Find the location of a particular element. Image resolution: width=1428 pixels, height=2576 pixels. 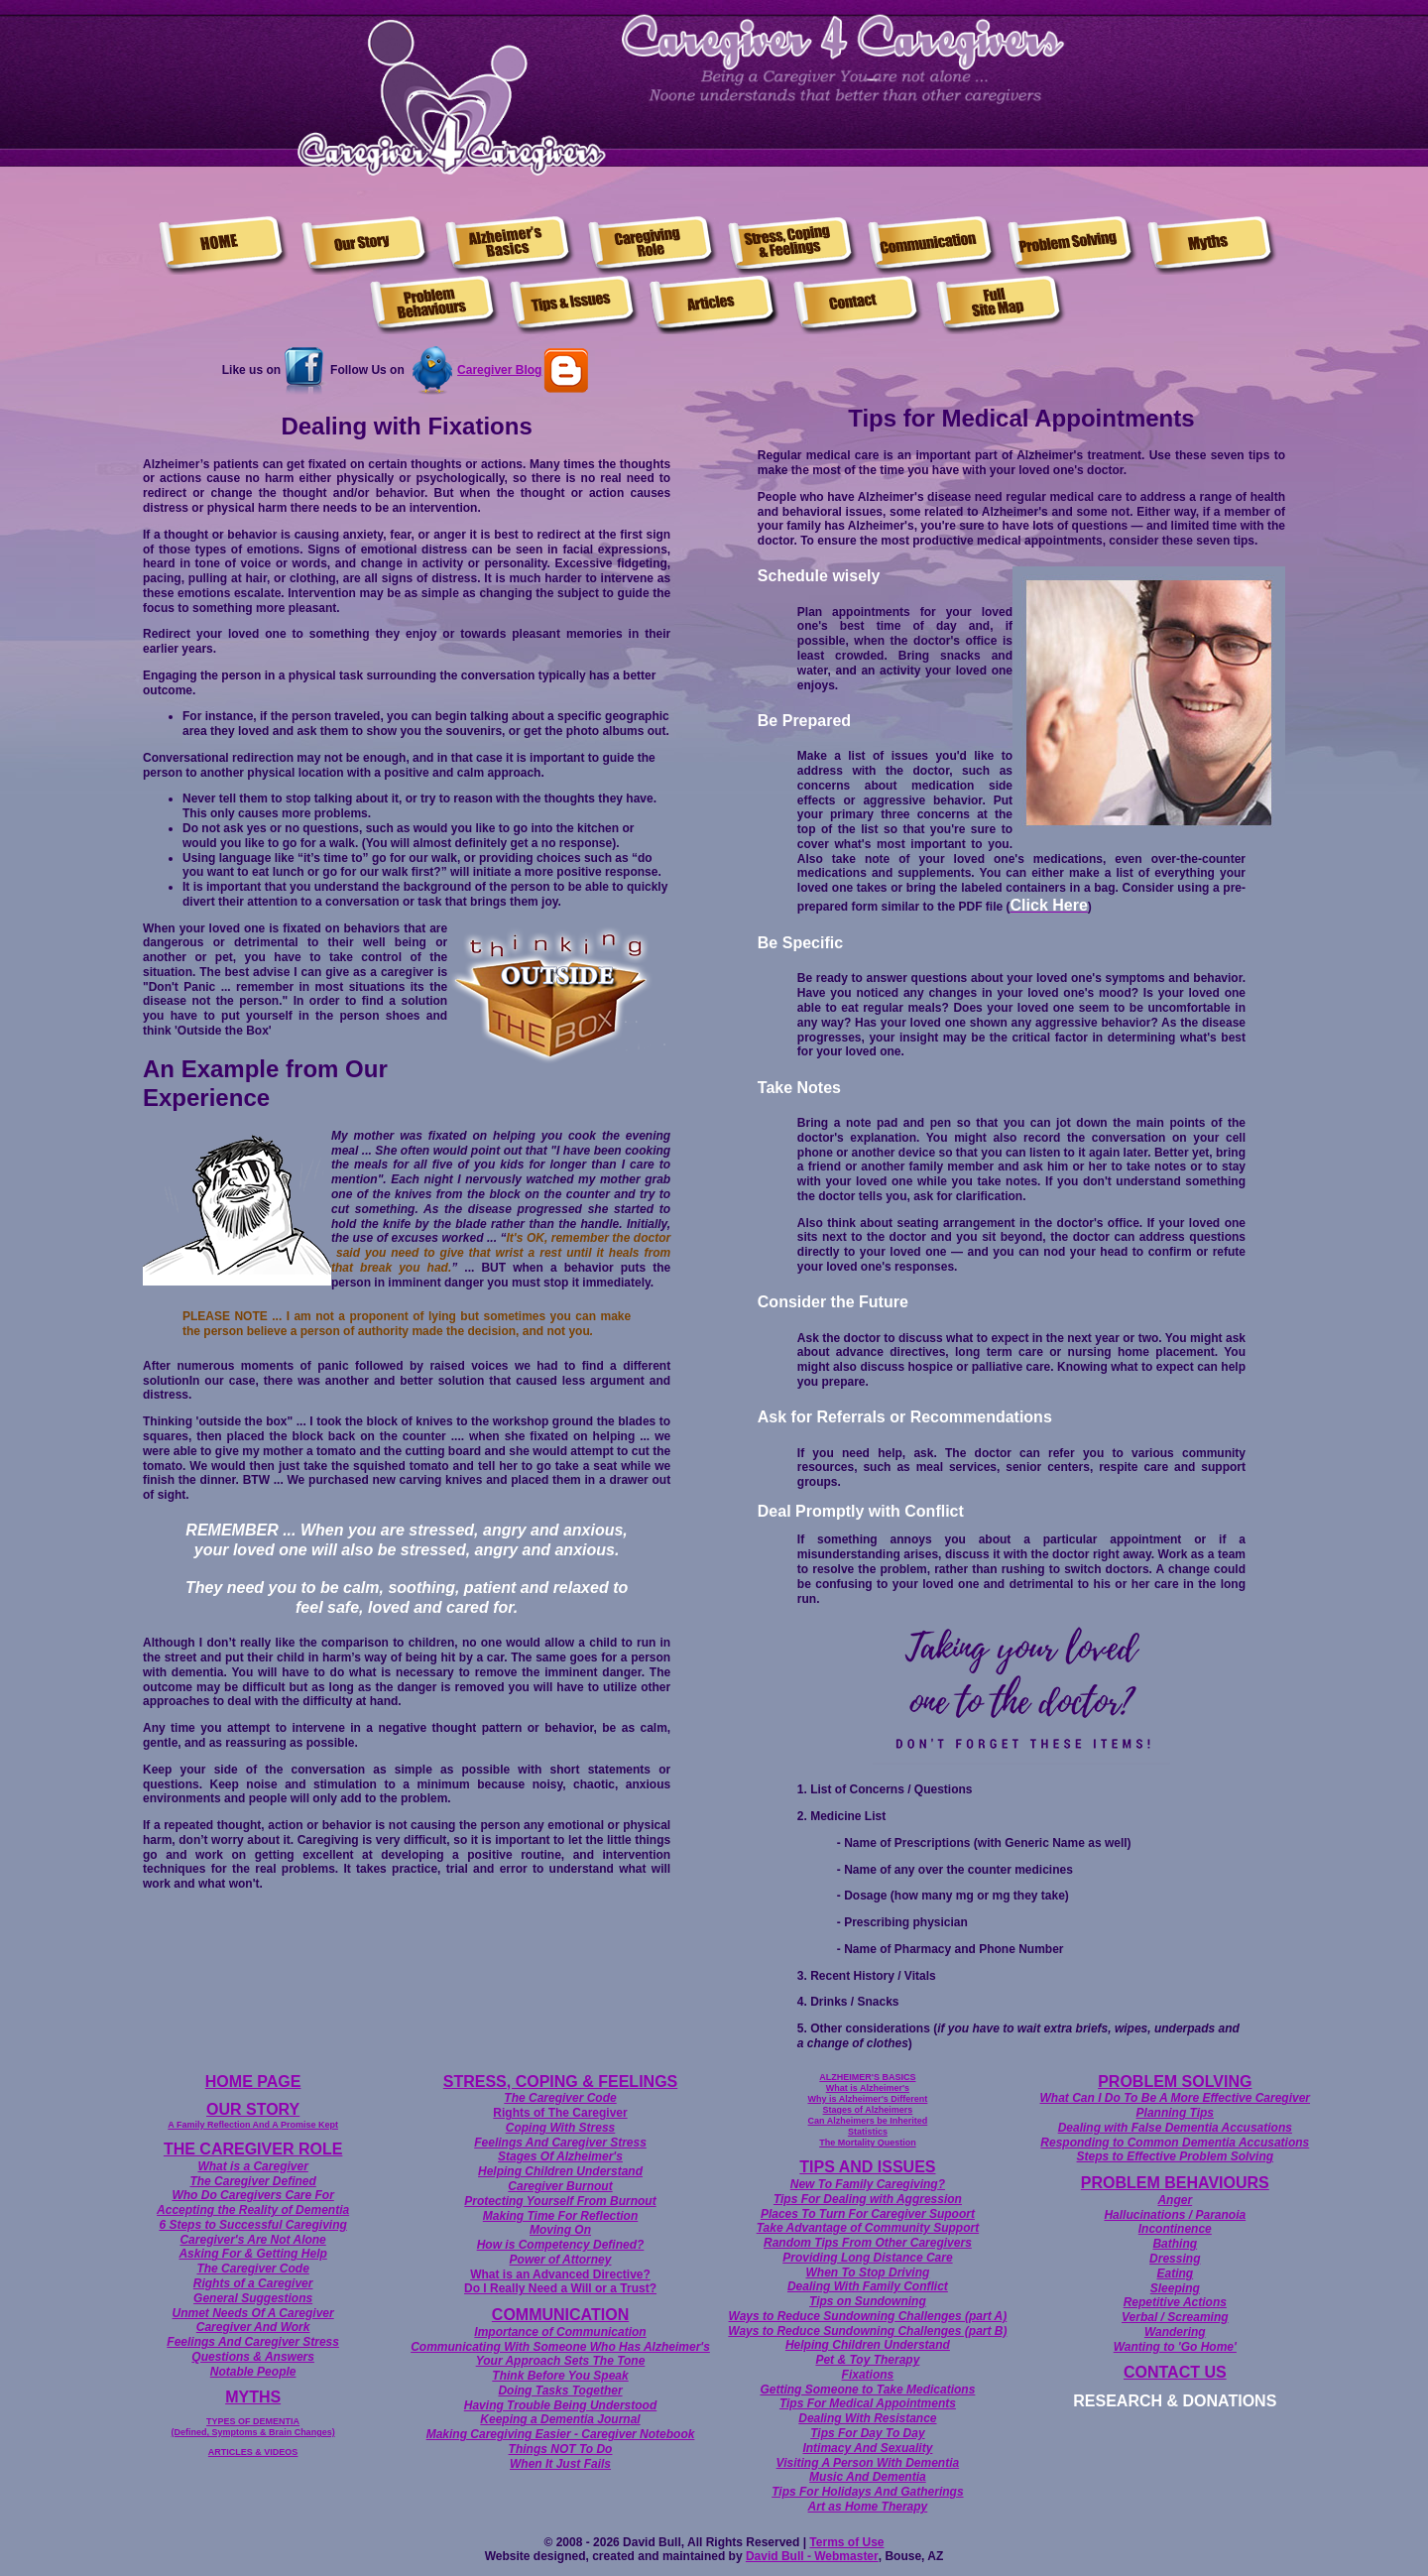

Wanting to 'Go Home' is located at coordinates (1175, 2347).